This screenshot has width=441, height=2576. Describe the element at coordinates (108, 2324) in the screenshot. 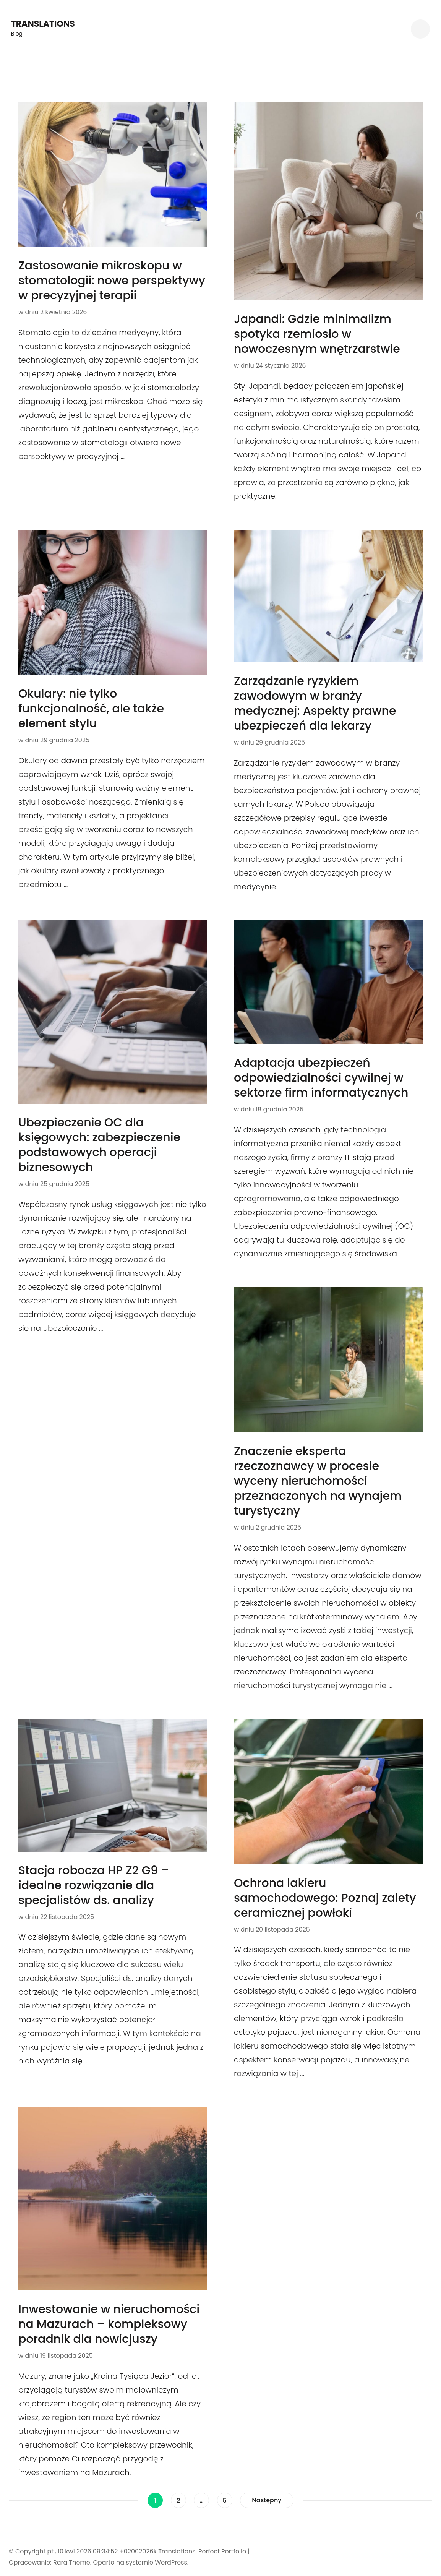

I see `Inwestowanie w nieruchomości na Mazurach – kompleksowy poradnik dla nowicjuszy` at that location.